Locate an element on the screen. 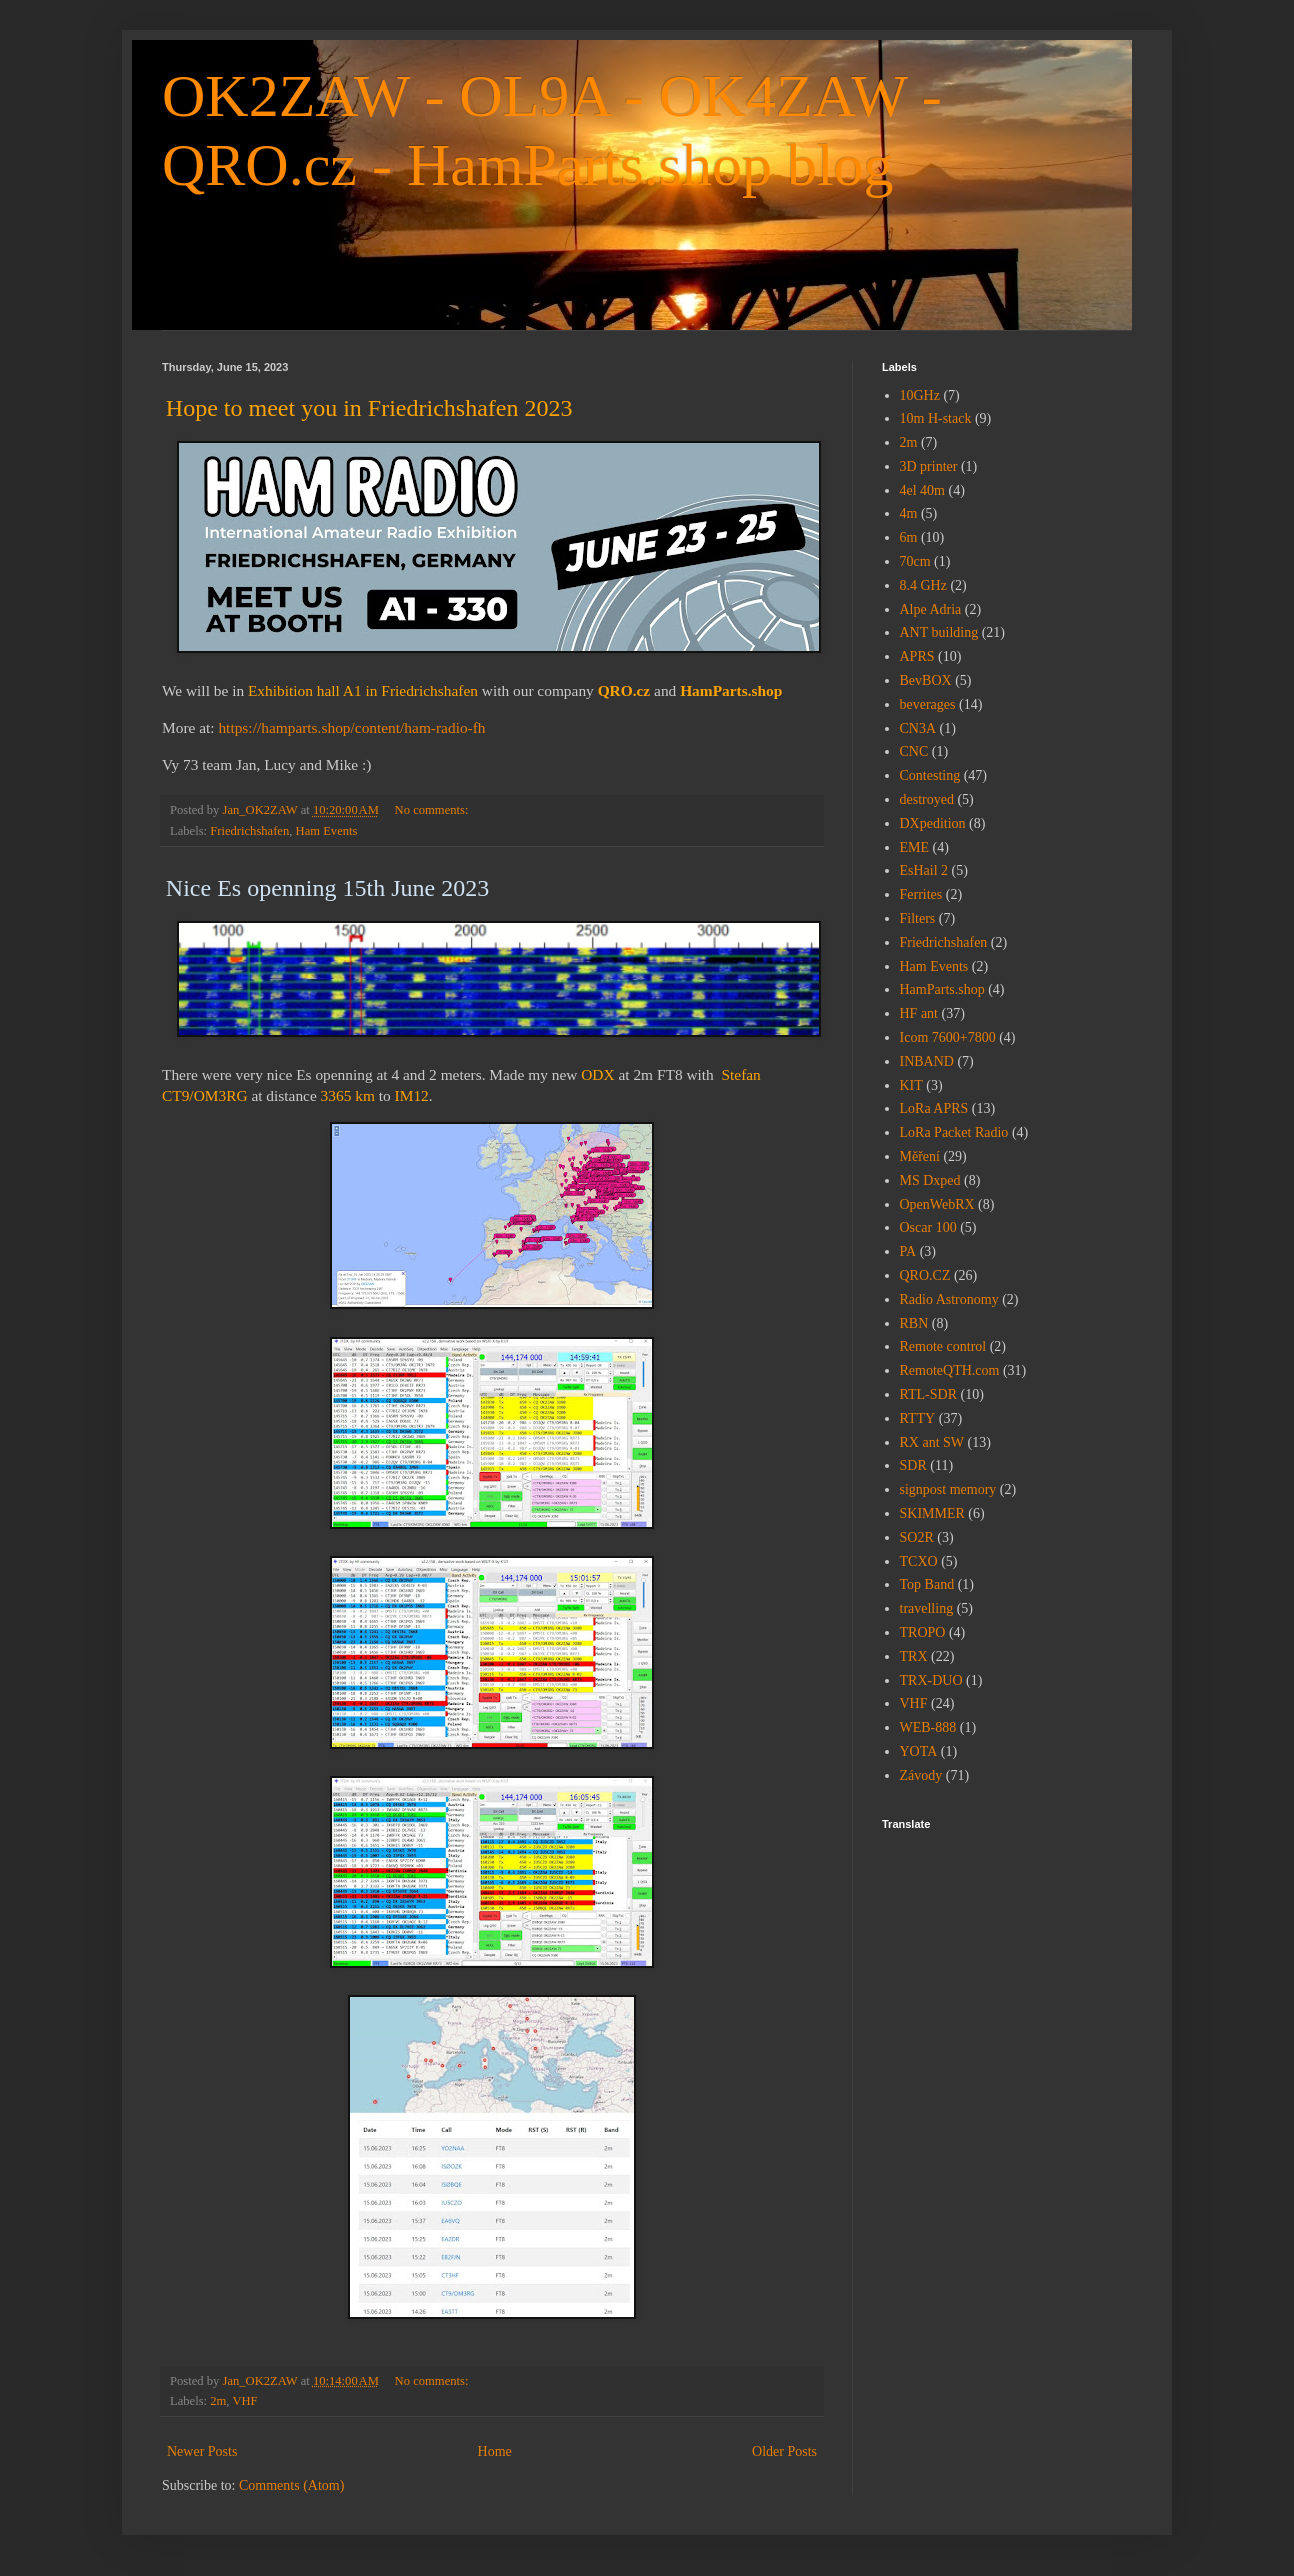 The width and height of the screenshot is (1294, 2576). Older Posts is located at coordinates (784, 2451).